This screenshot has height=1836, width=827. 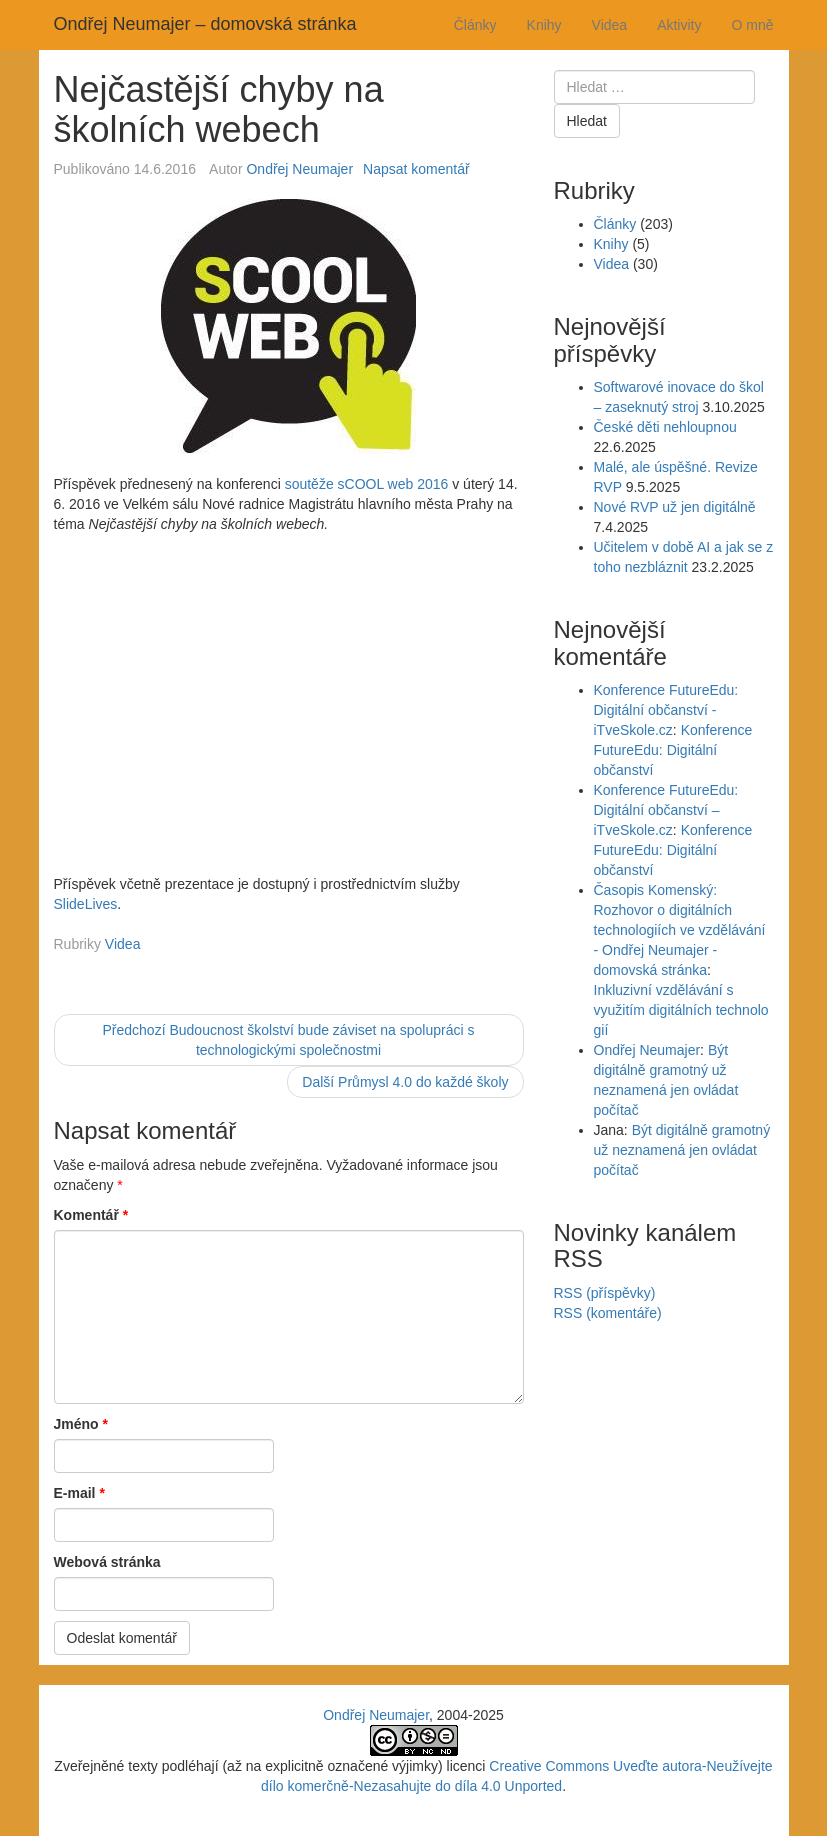 What do you see at coordinates (86, 904) in the screenshot?
I see `SlideLives` at bounding box center [86, 904].